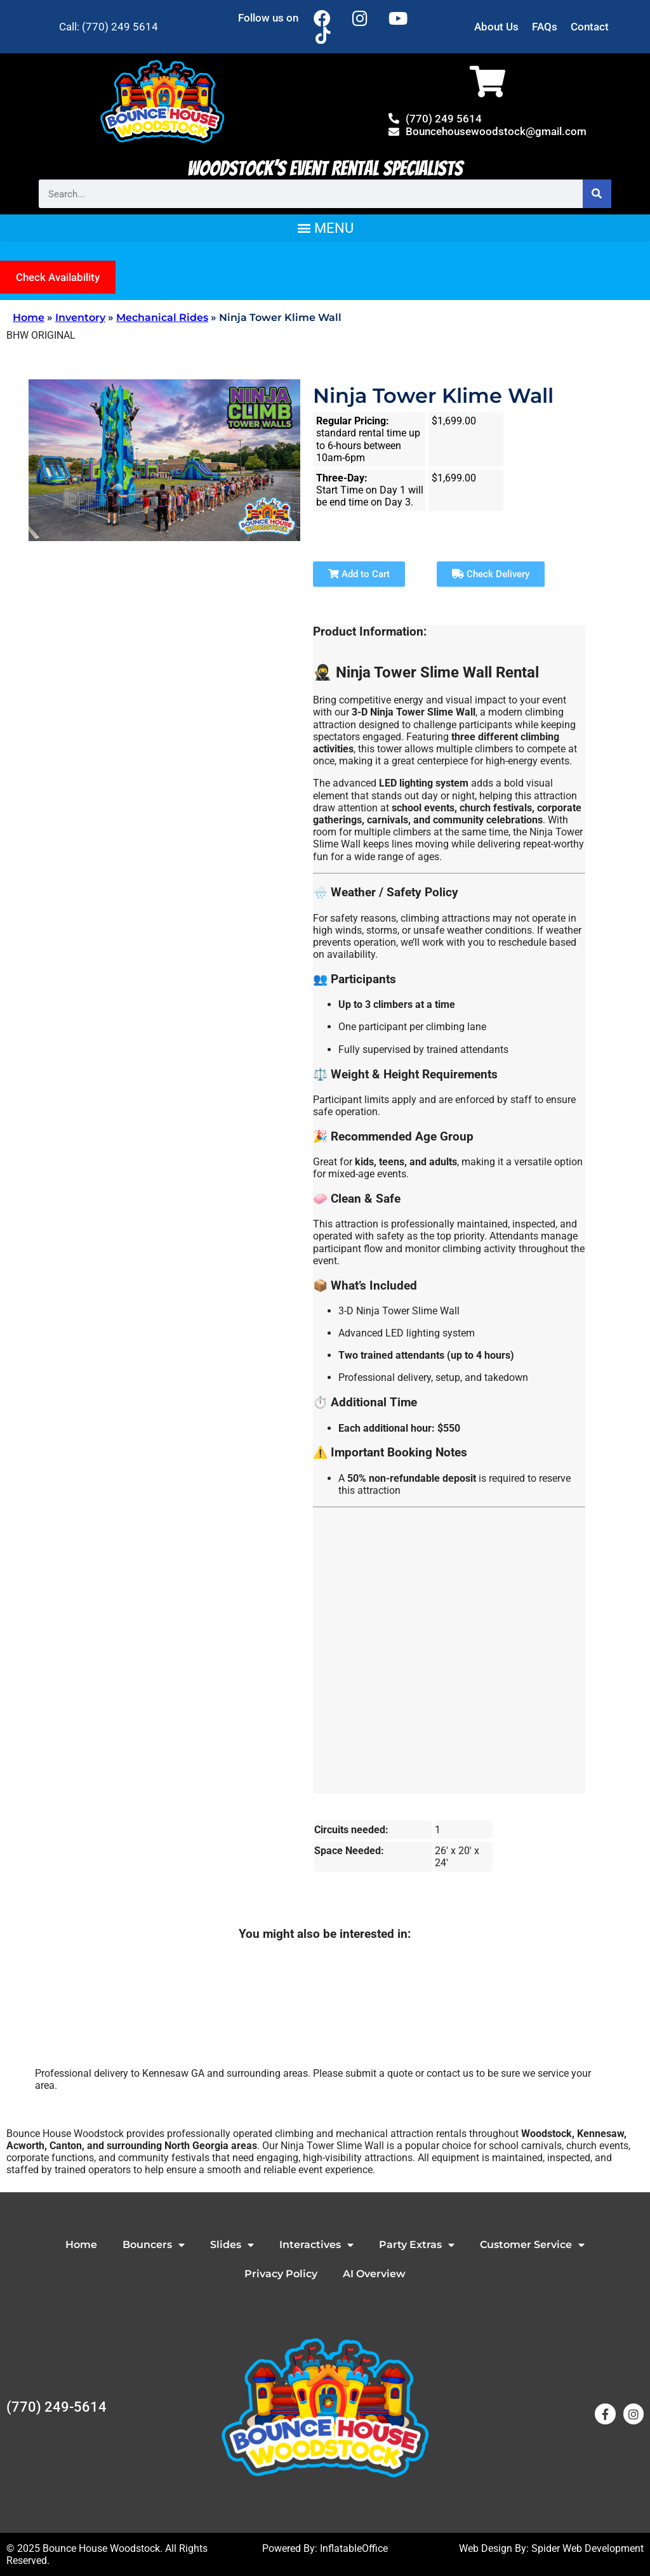 Image resolution: width=650 pixels, height=2576 pixels. Describe the element at coordinates (490, 574) in the screenshot. I see `Check Delivery` at that location.